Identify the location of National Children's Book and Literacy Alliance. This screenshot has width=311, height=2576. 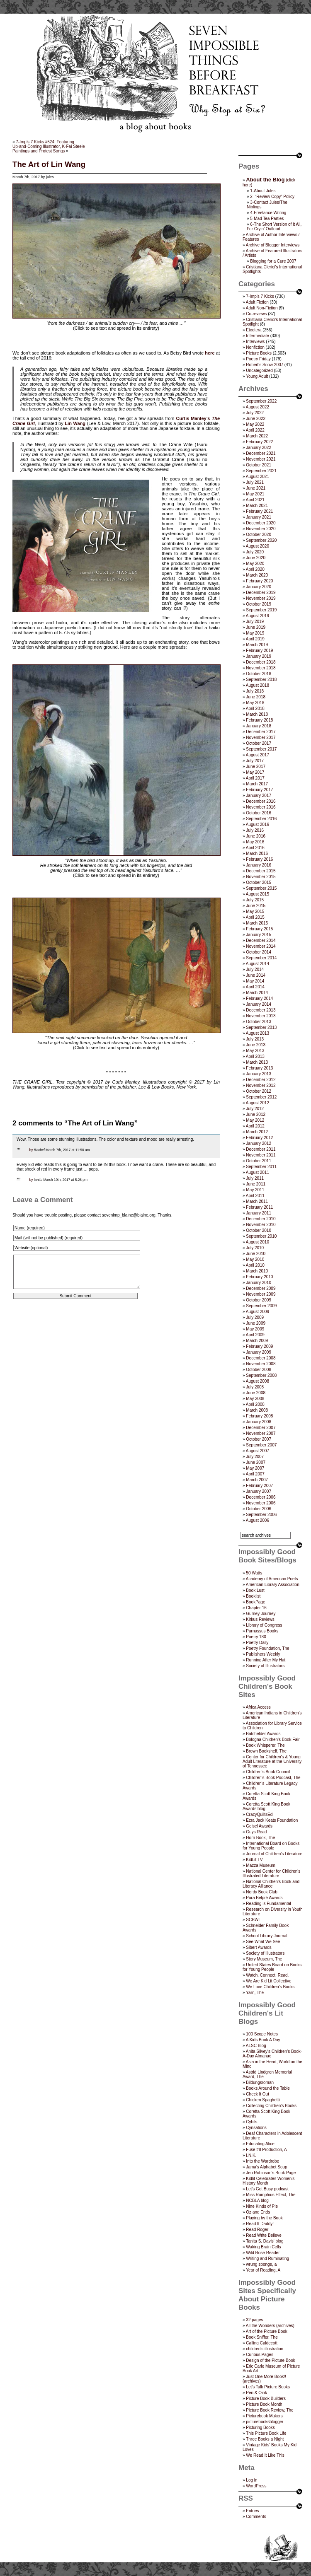
(271, 1883).